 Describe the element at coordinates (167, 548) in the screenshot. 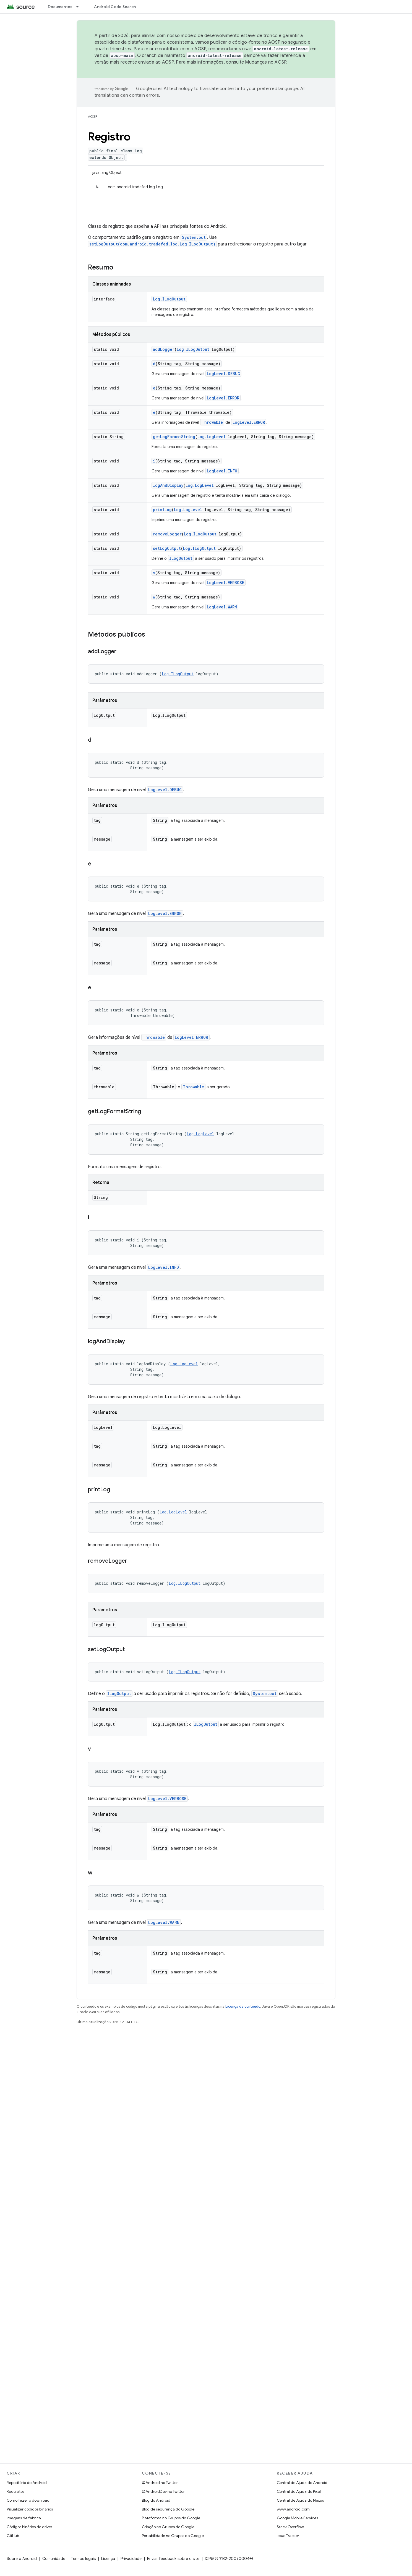

I see `setLogOutput` at that location.